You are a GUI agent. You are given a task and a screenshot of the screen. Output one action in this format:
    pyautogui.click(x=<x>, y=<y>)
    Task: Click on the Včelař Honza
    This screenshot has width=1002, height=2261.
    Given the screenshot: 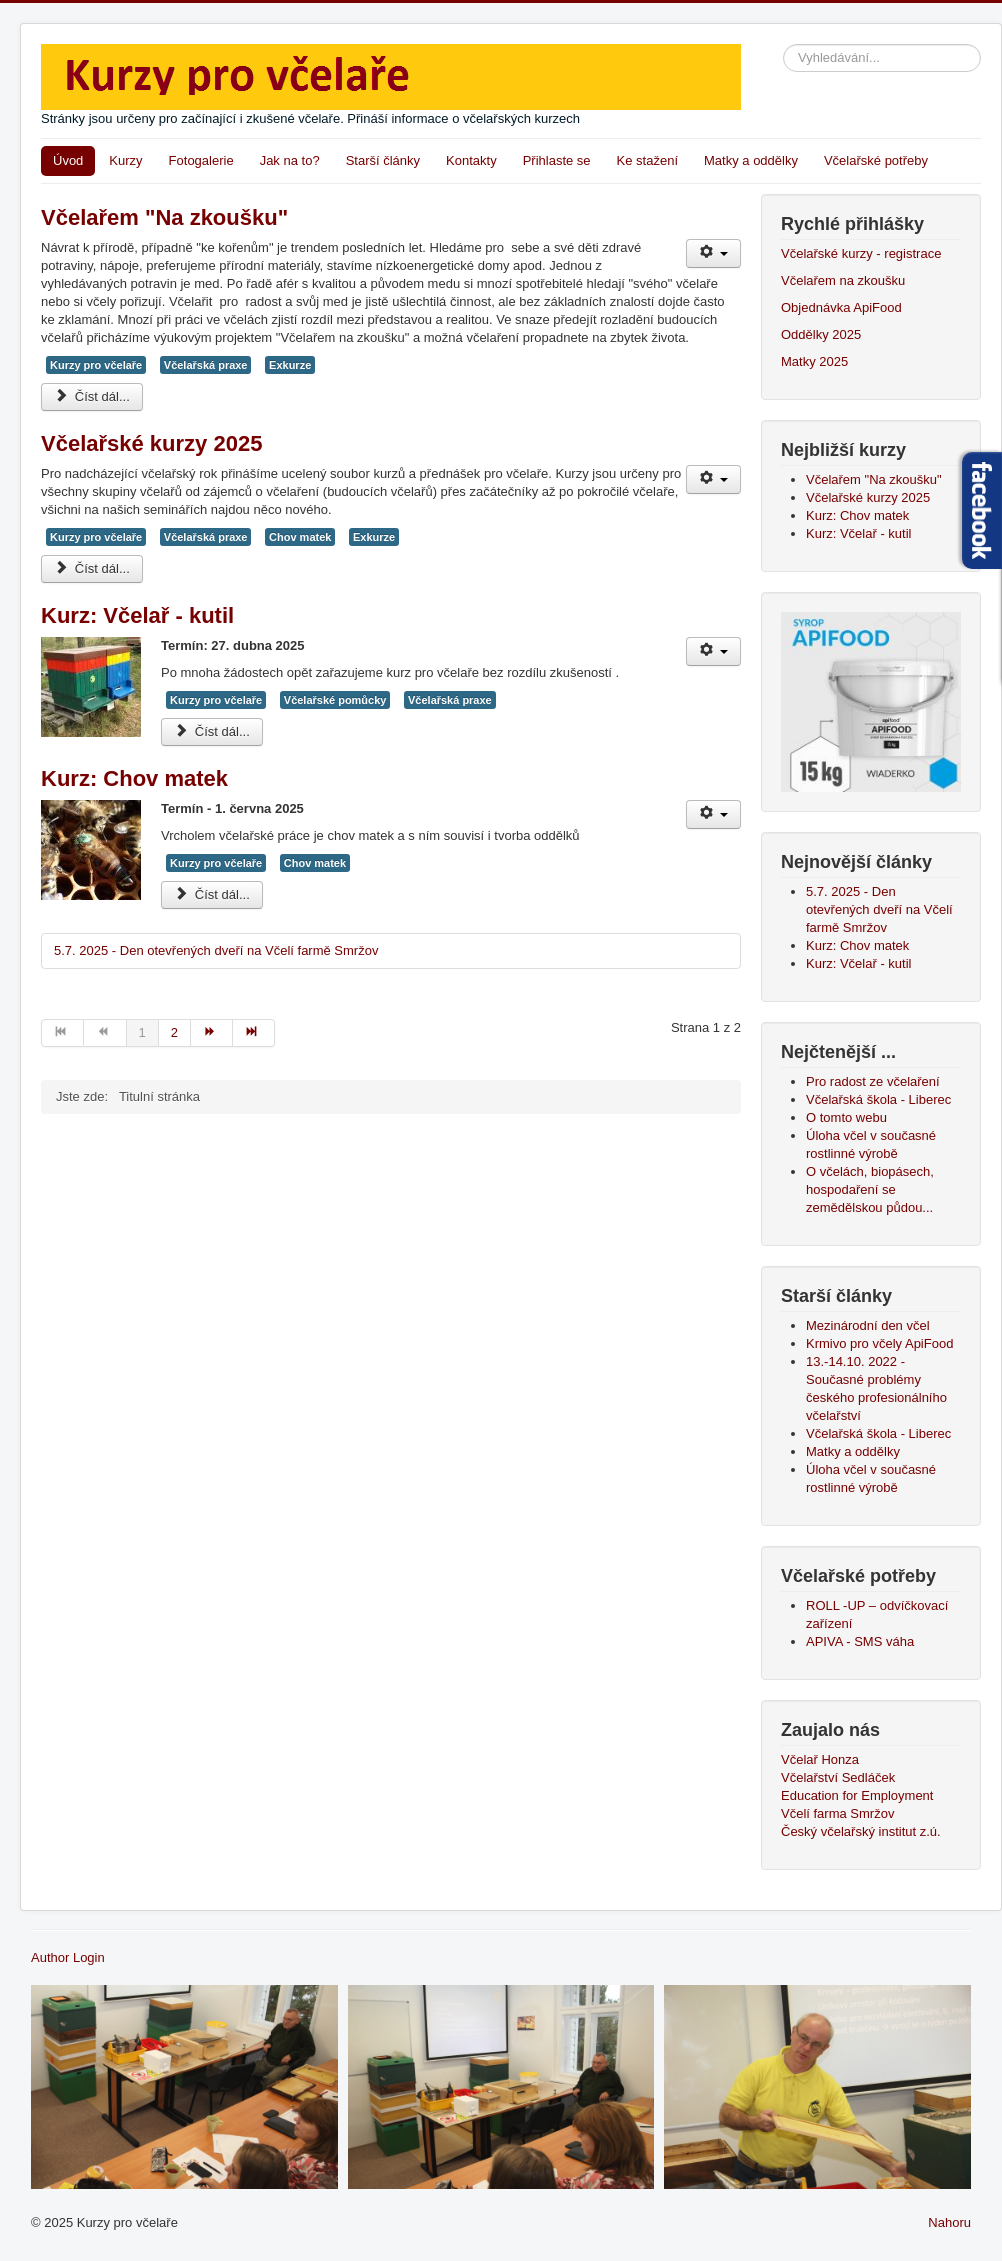 What is the action you would take?
    pyautogui.click(x=820, y=1759)
    